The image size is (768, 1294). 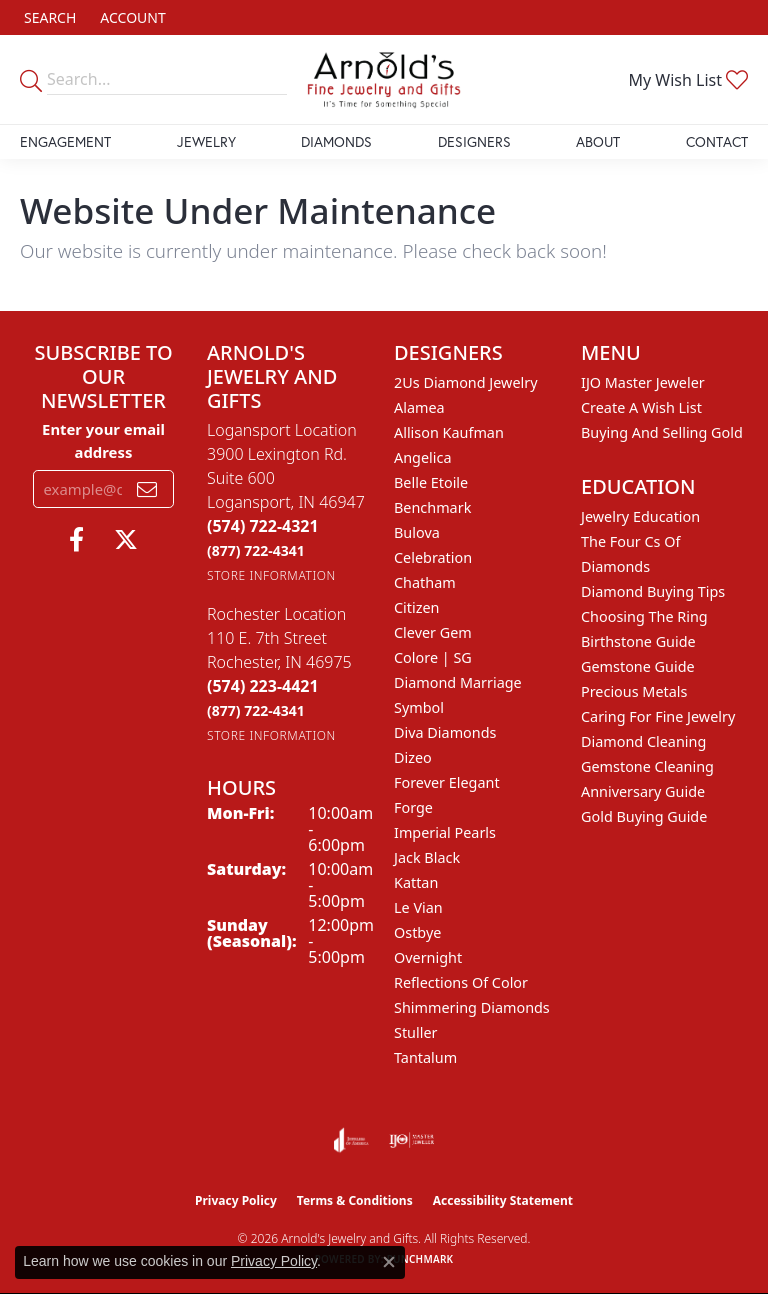 I want to click on Privacy Policy, so click(x=236, y=1200).